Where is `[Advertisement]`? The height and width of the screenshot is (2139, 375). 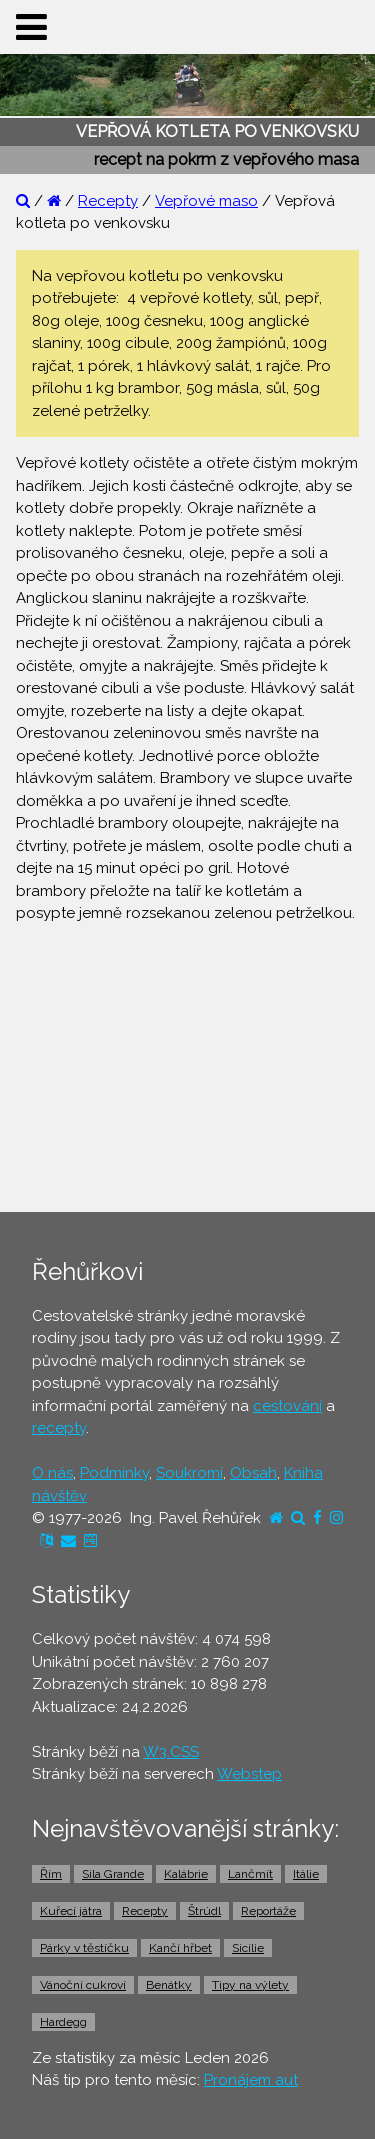 [Advertisement] is located at coordinates (188, 1065).